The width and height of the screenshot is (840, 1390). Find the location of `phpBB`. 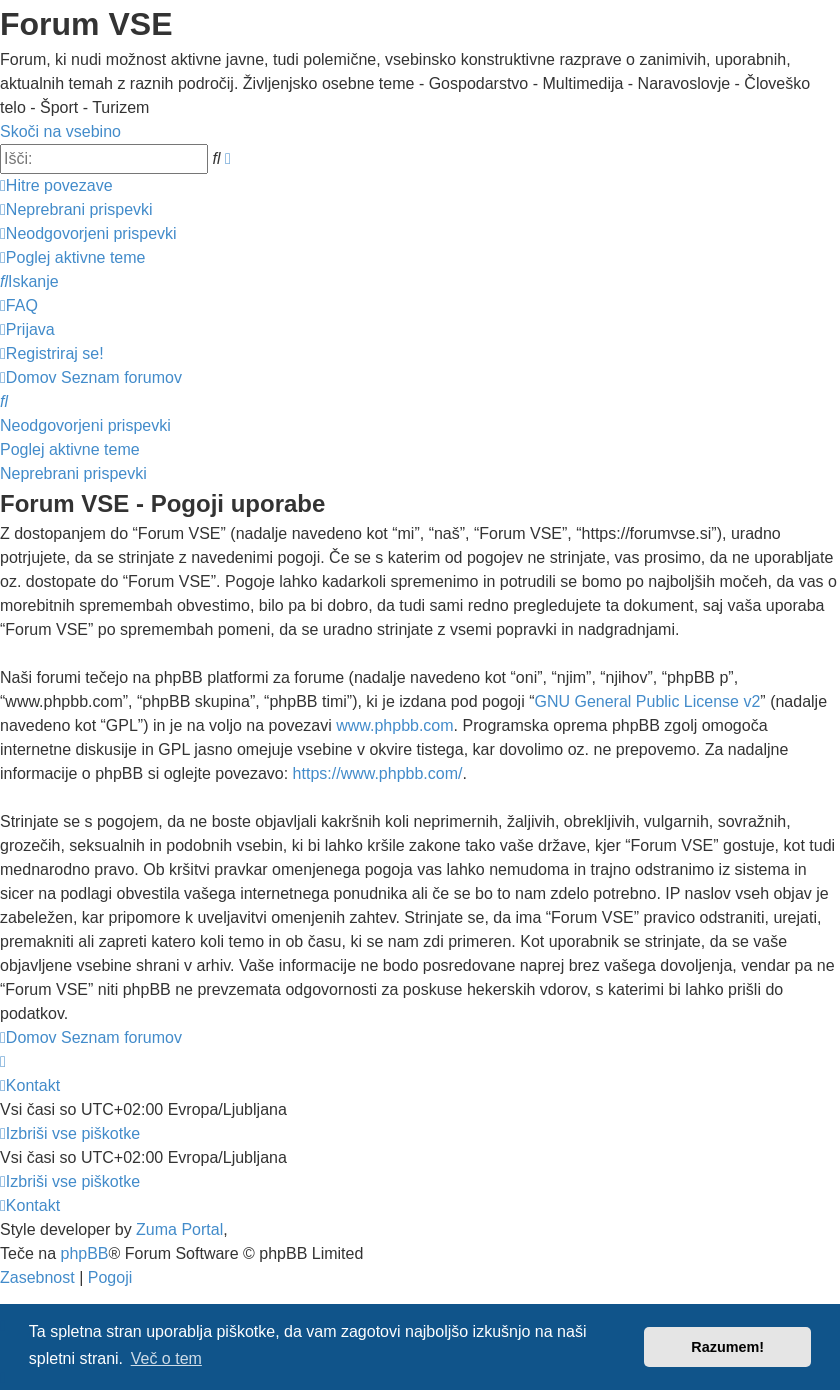

phpBB is located at coordinates (84, 1253).